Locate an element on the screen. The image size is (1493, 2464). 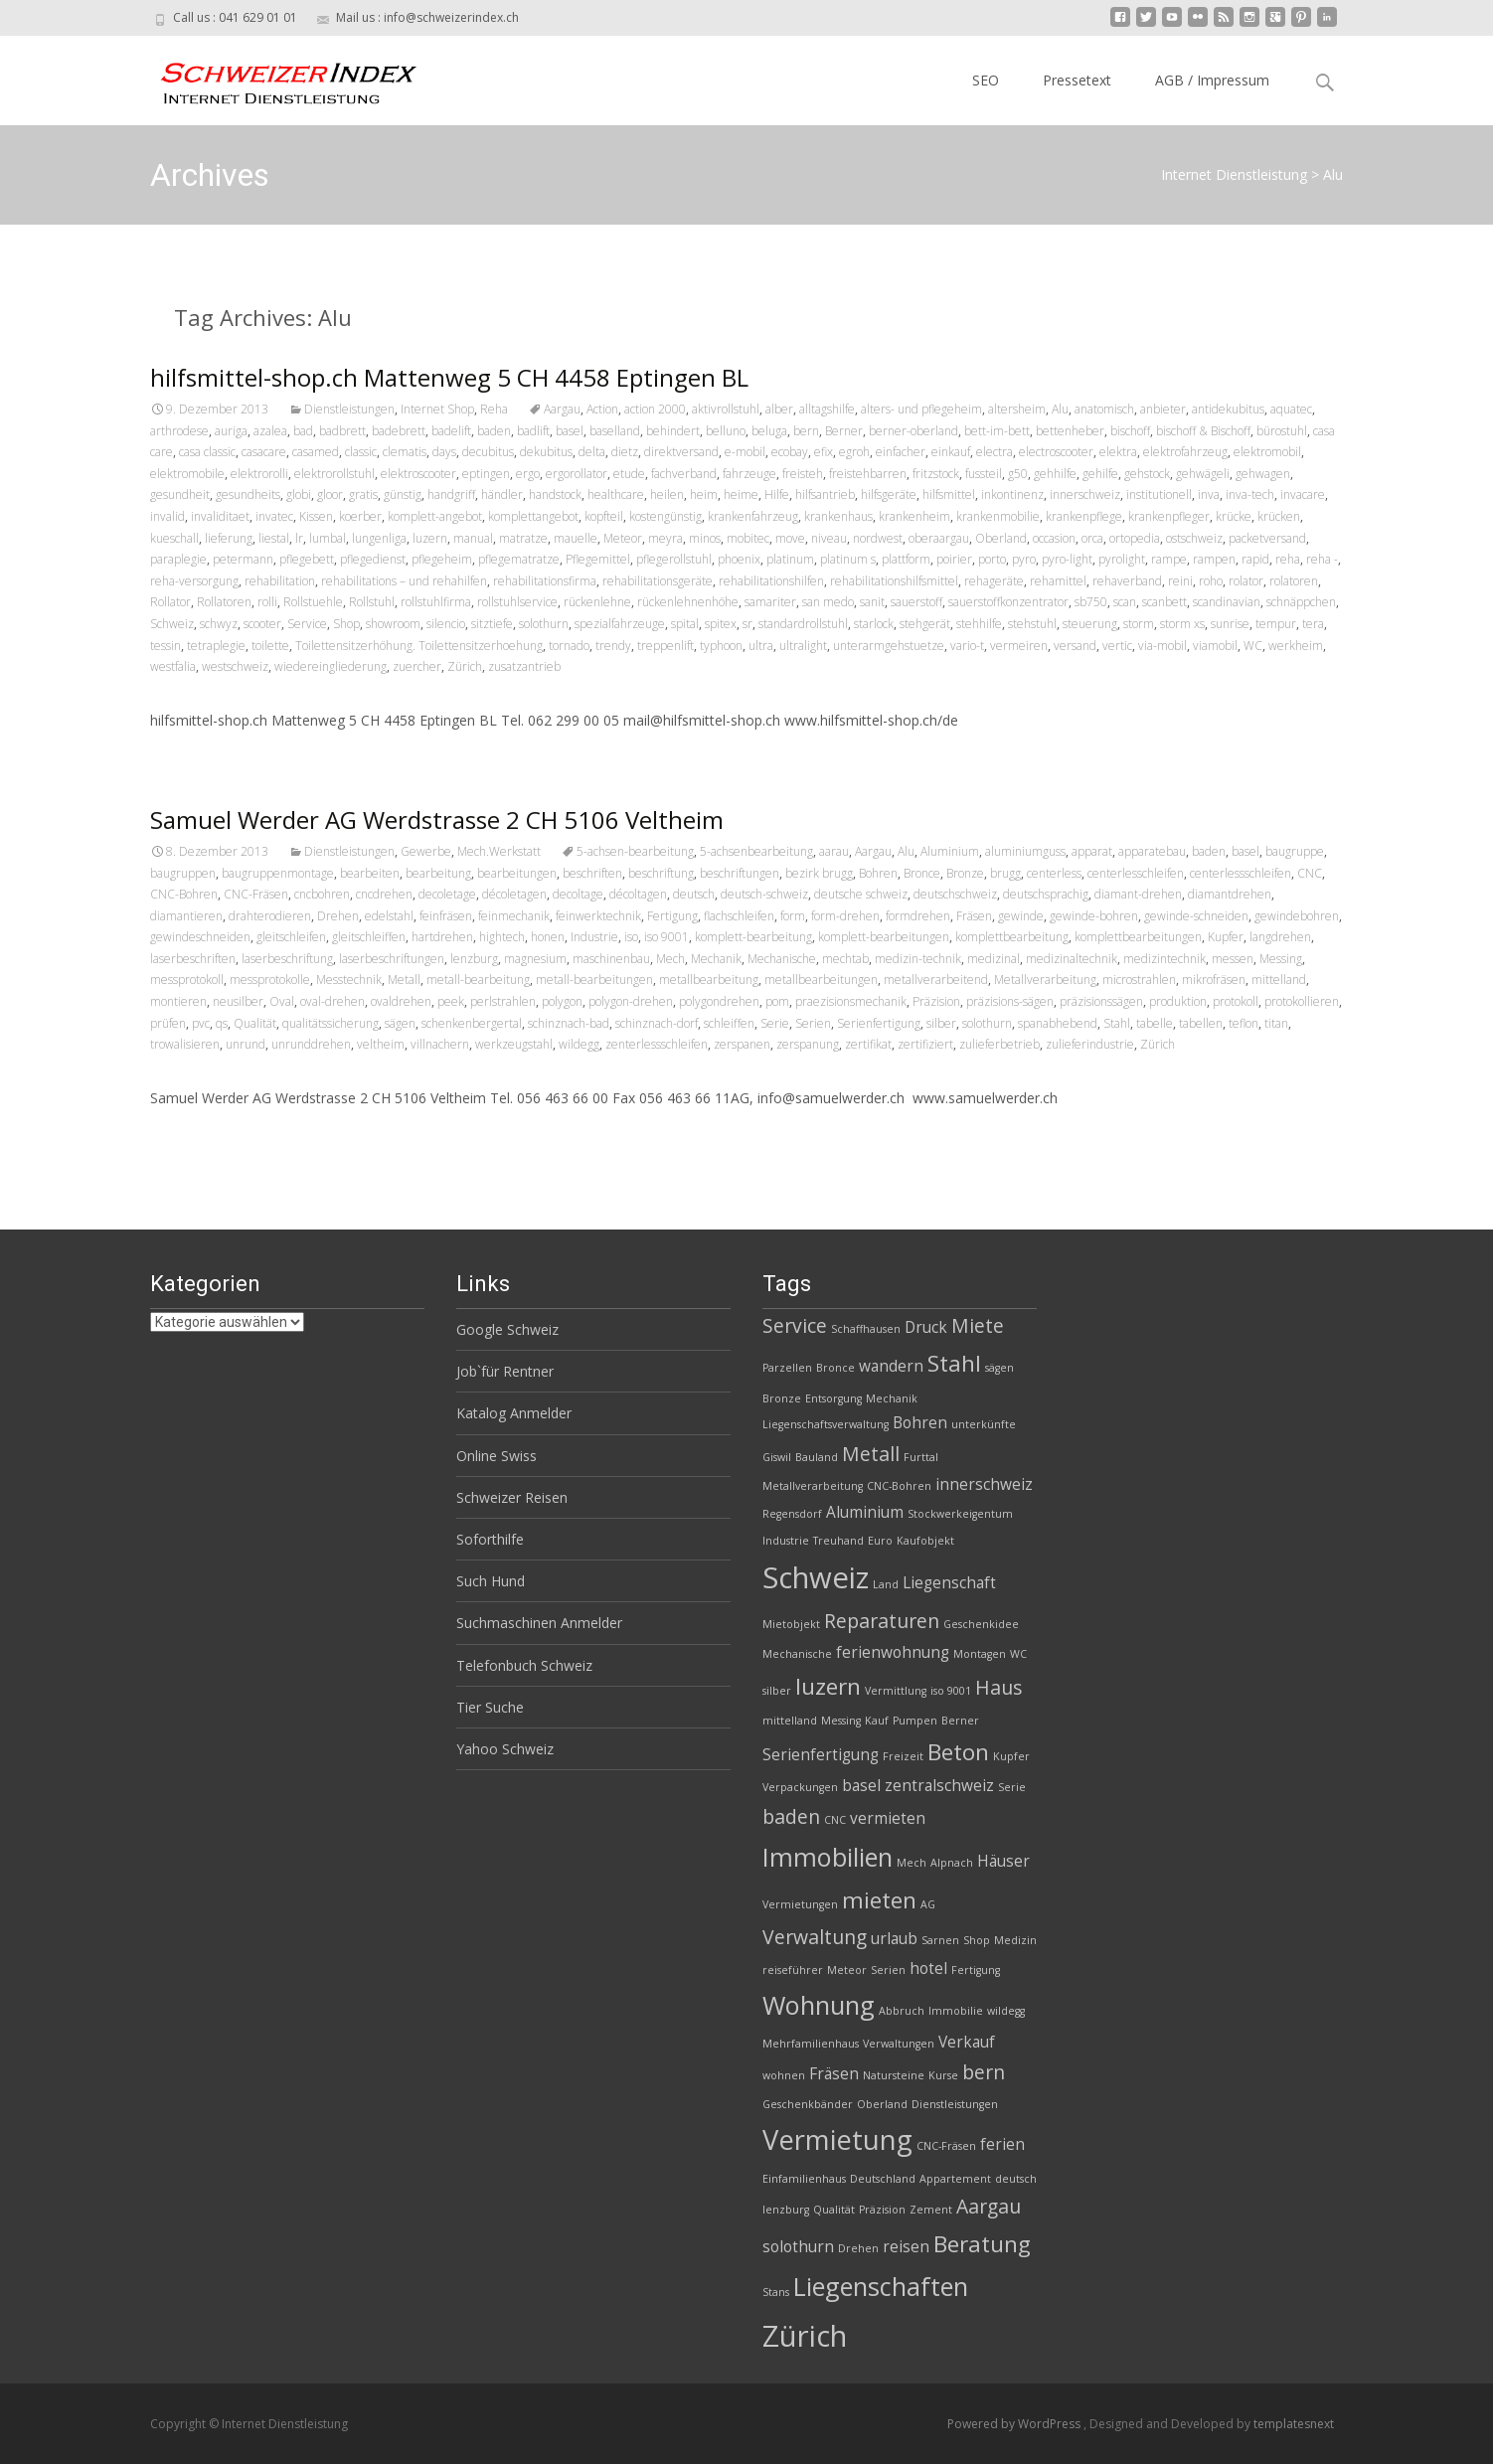
apparat is located at coordinates (1092, 851).